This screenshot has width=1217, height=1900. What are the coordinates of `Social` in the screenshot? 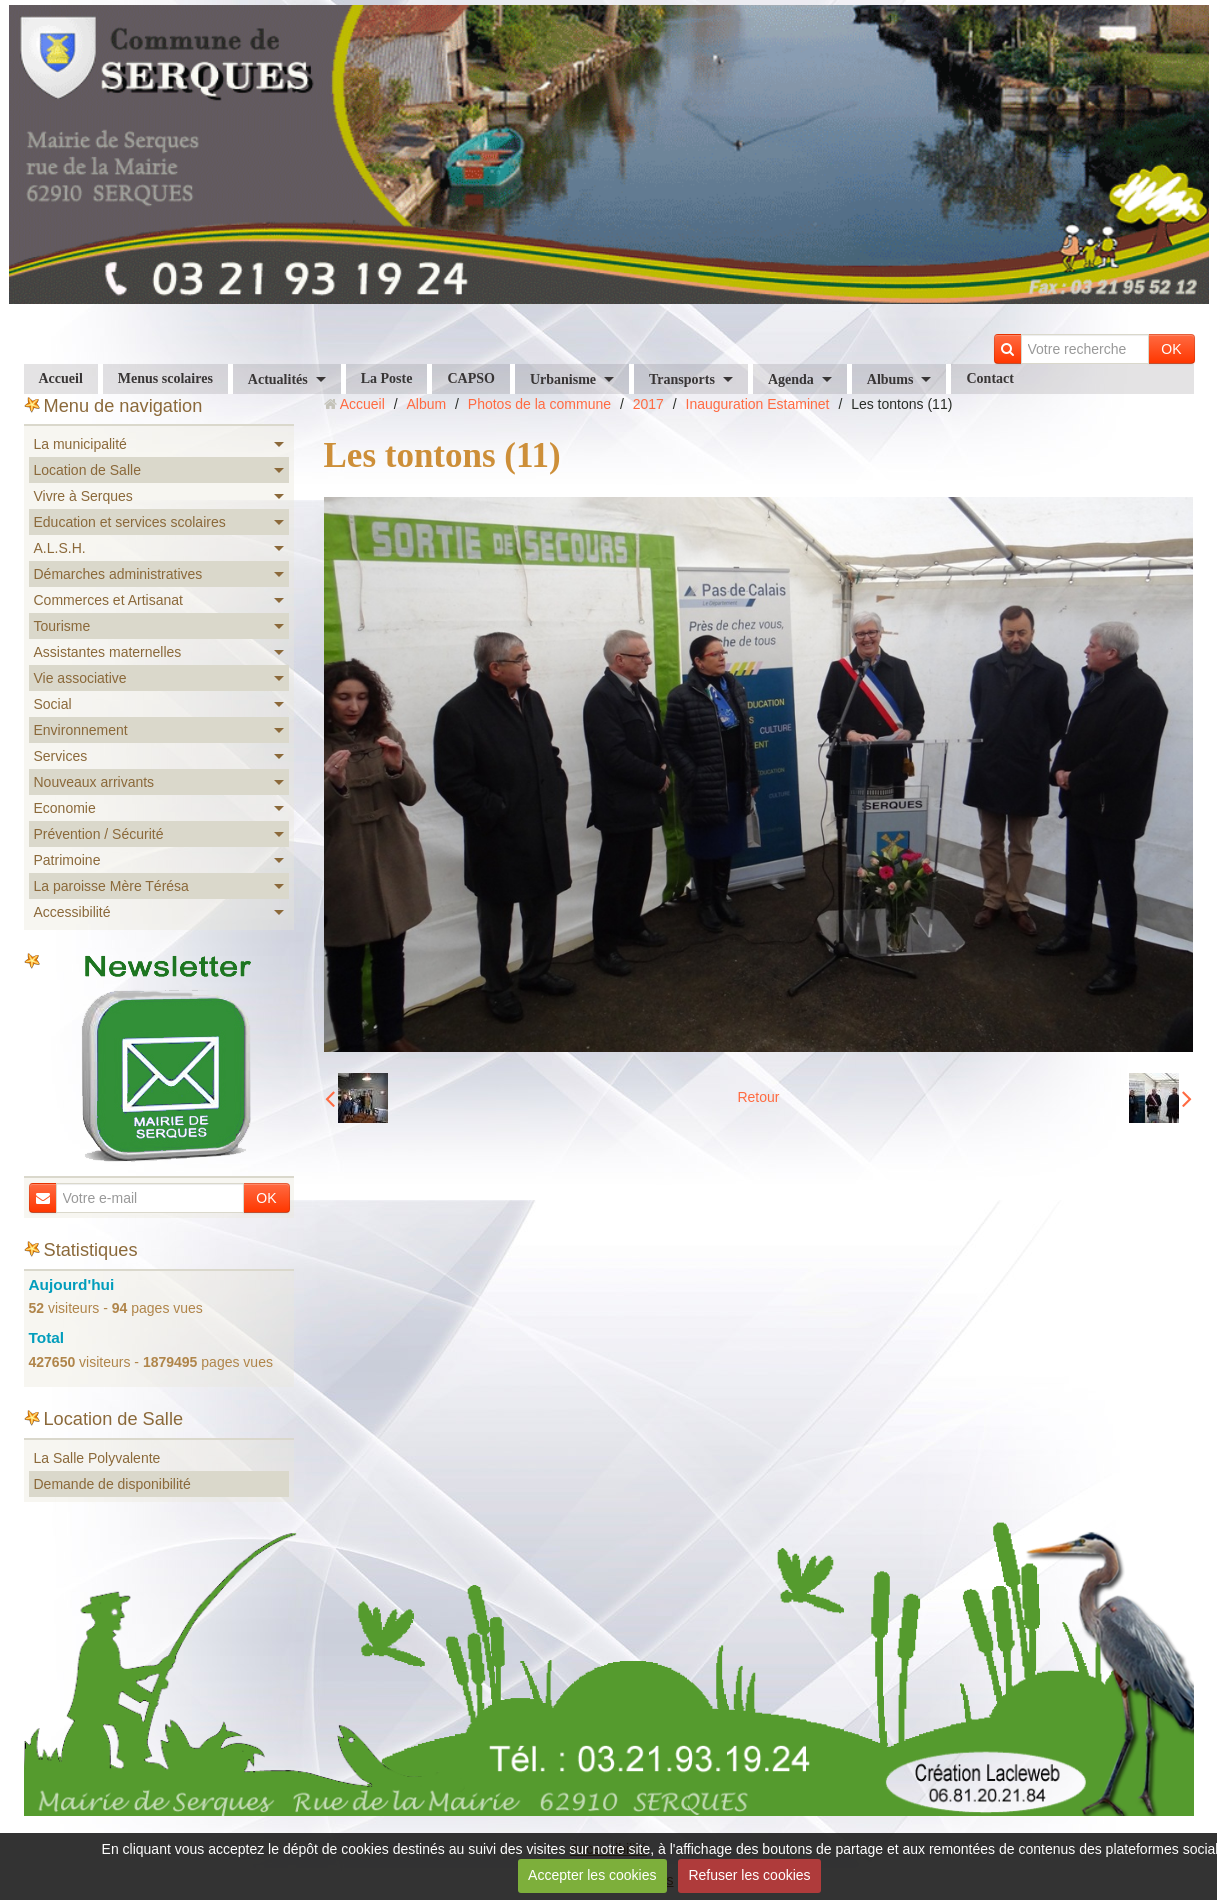 It's located at (53, 704).